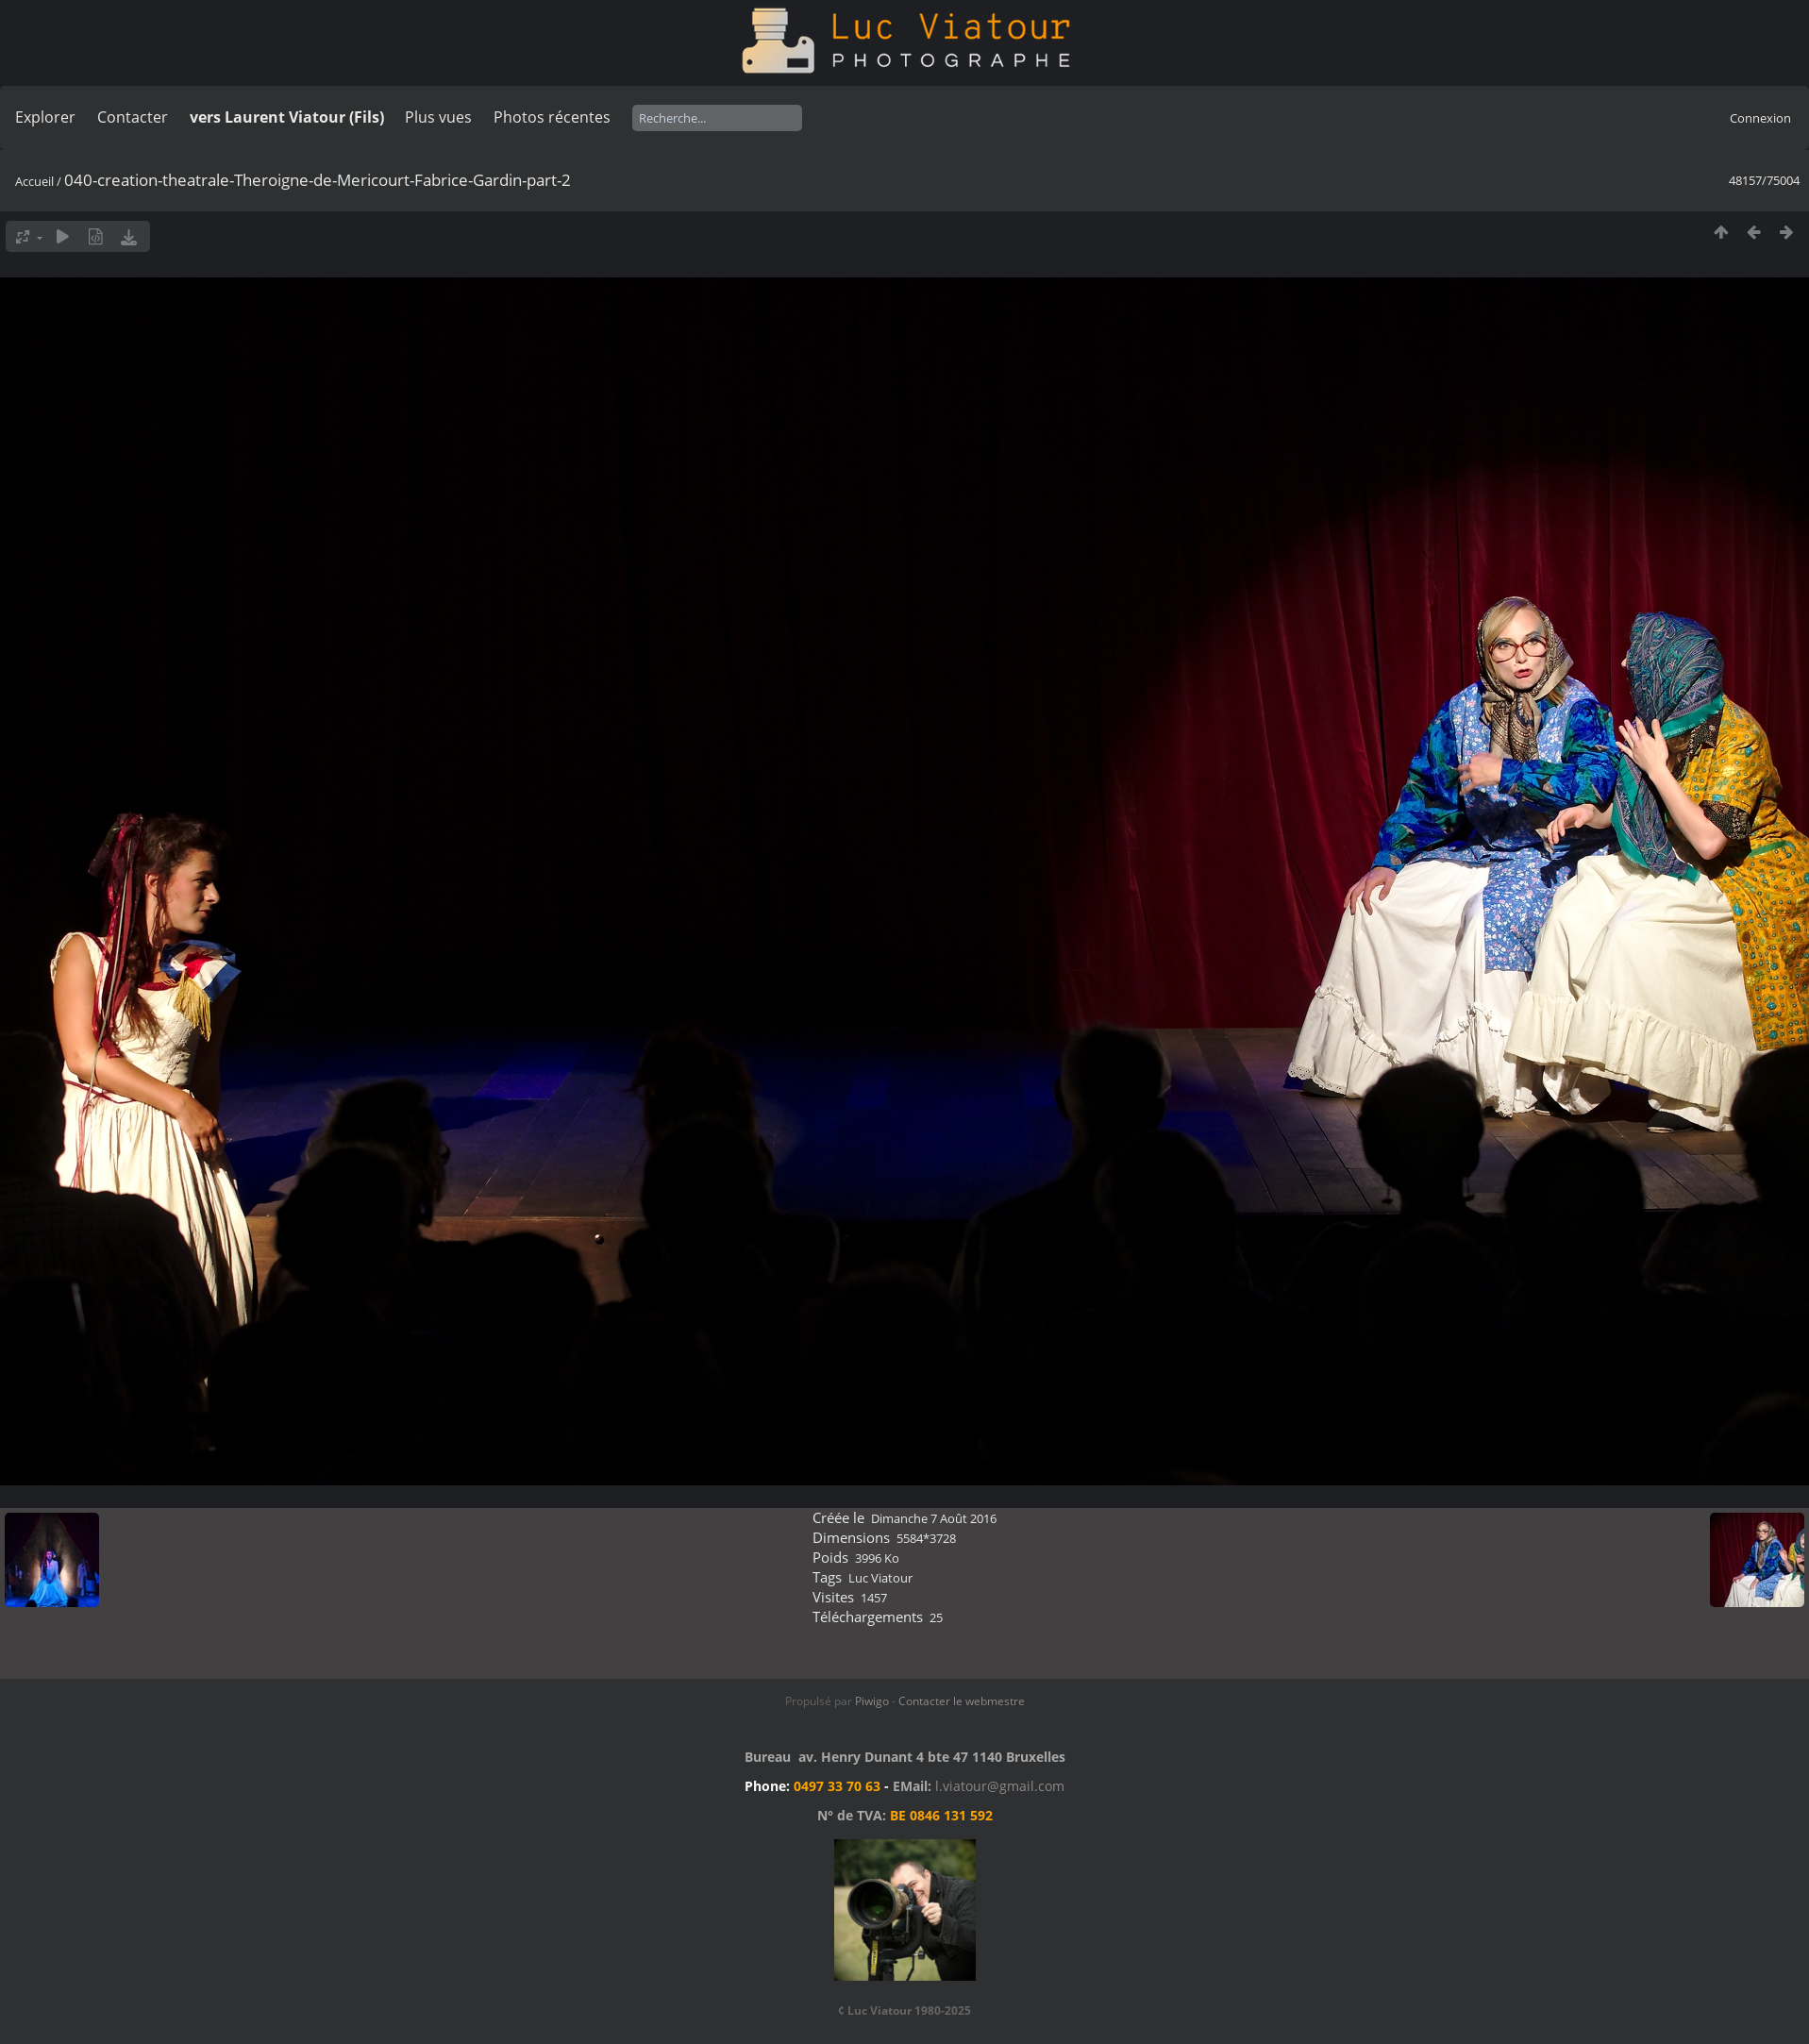 This screenshot has width=1809, height=2044. What do you see at coordinates (961, 1701) in the screenshot?
I see `Contacter le webmestre` at bounding box center [961, 1701].